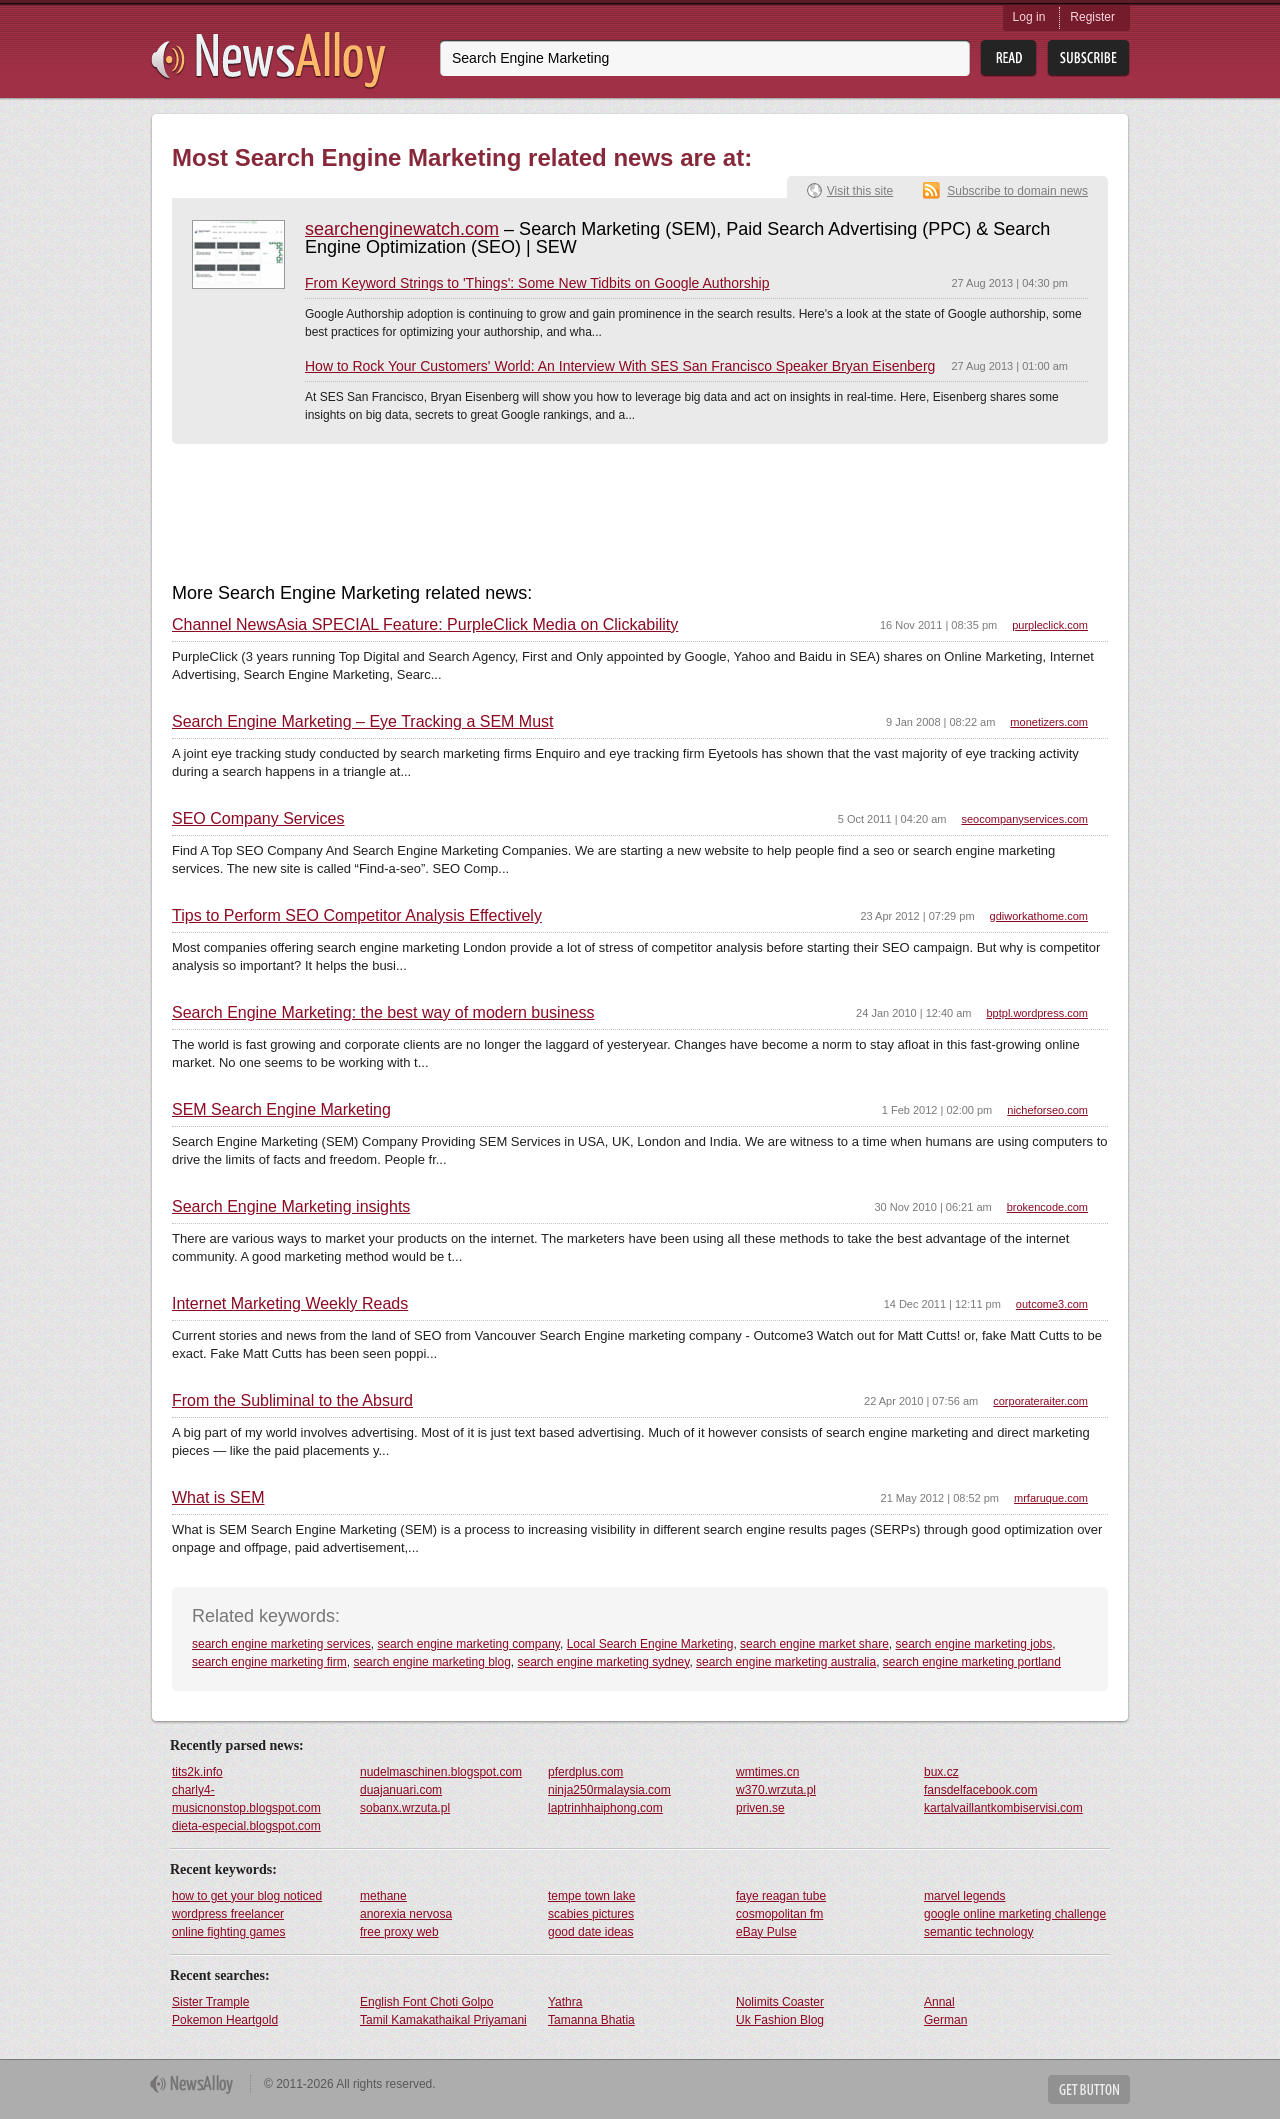 The width and height of the screenshot is (1280, 2119). Describe the element at coordinates (780, 2020) in the screenshot. I see `Uk Fashion Blog` at that location.